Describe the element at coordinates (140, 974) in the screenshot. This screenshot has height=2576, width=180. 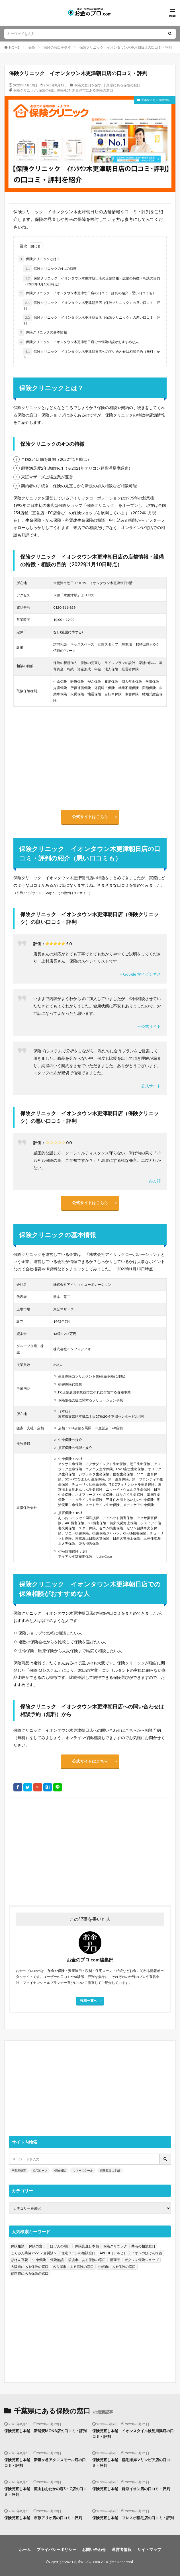
I see `– Google マイビジネス` at that location.